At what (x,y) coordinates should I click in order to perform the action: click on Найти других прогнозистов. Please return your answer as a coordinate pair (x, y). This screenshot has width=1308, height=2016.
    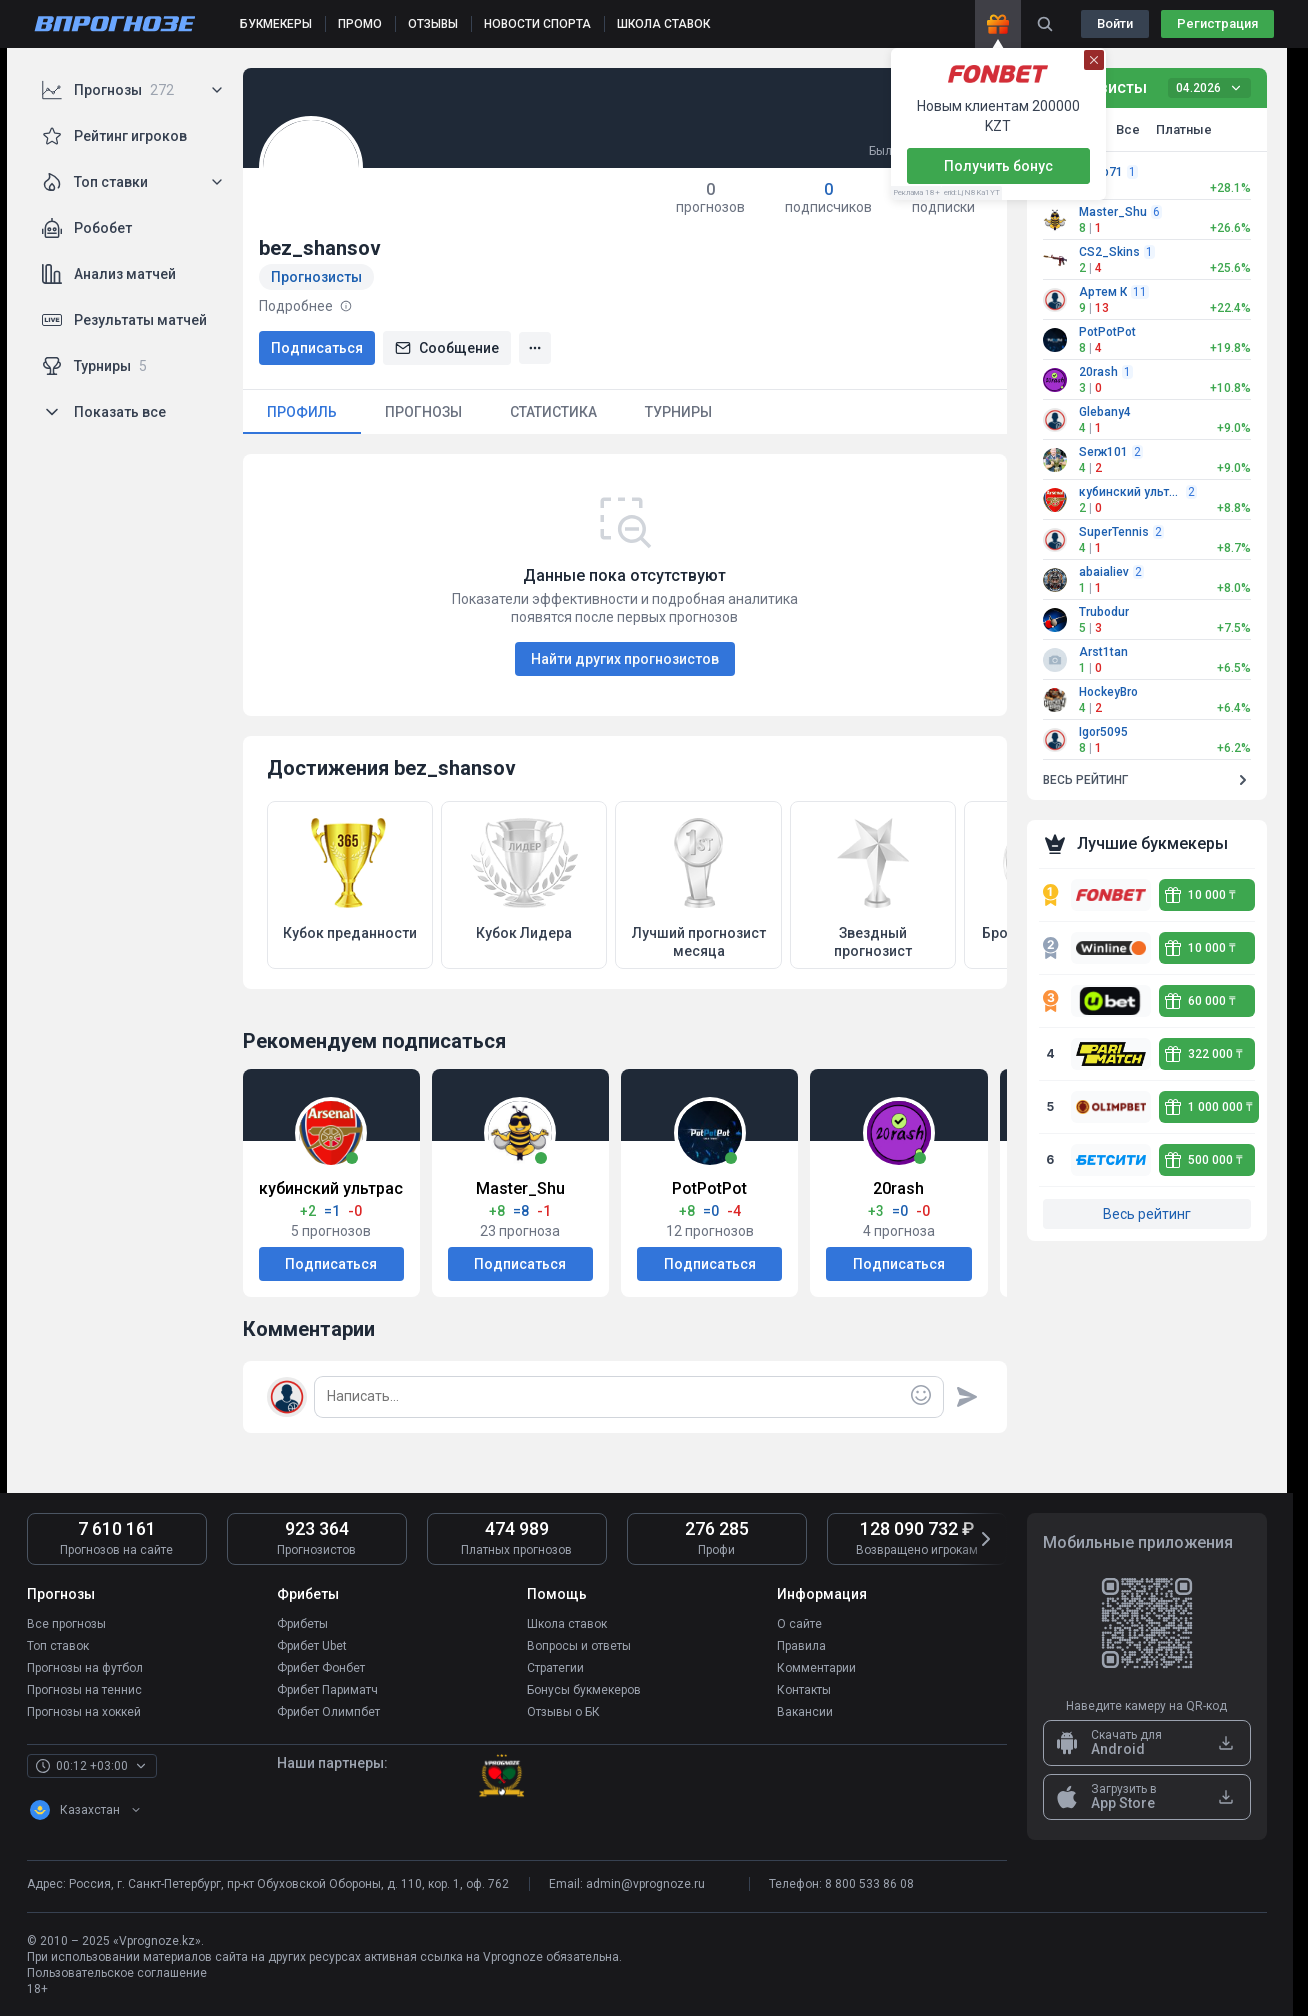
    Looking at the image, I should click on (625, 659).